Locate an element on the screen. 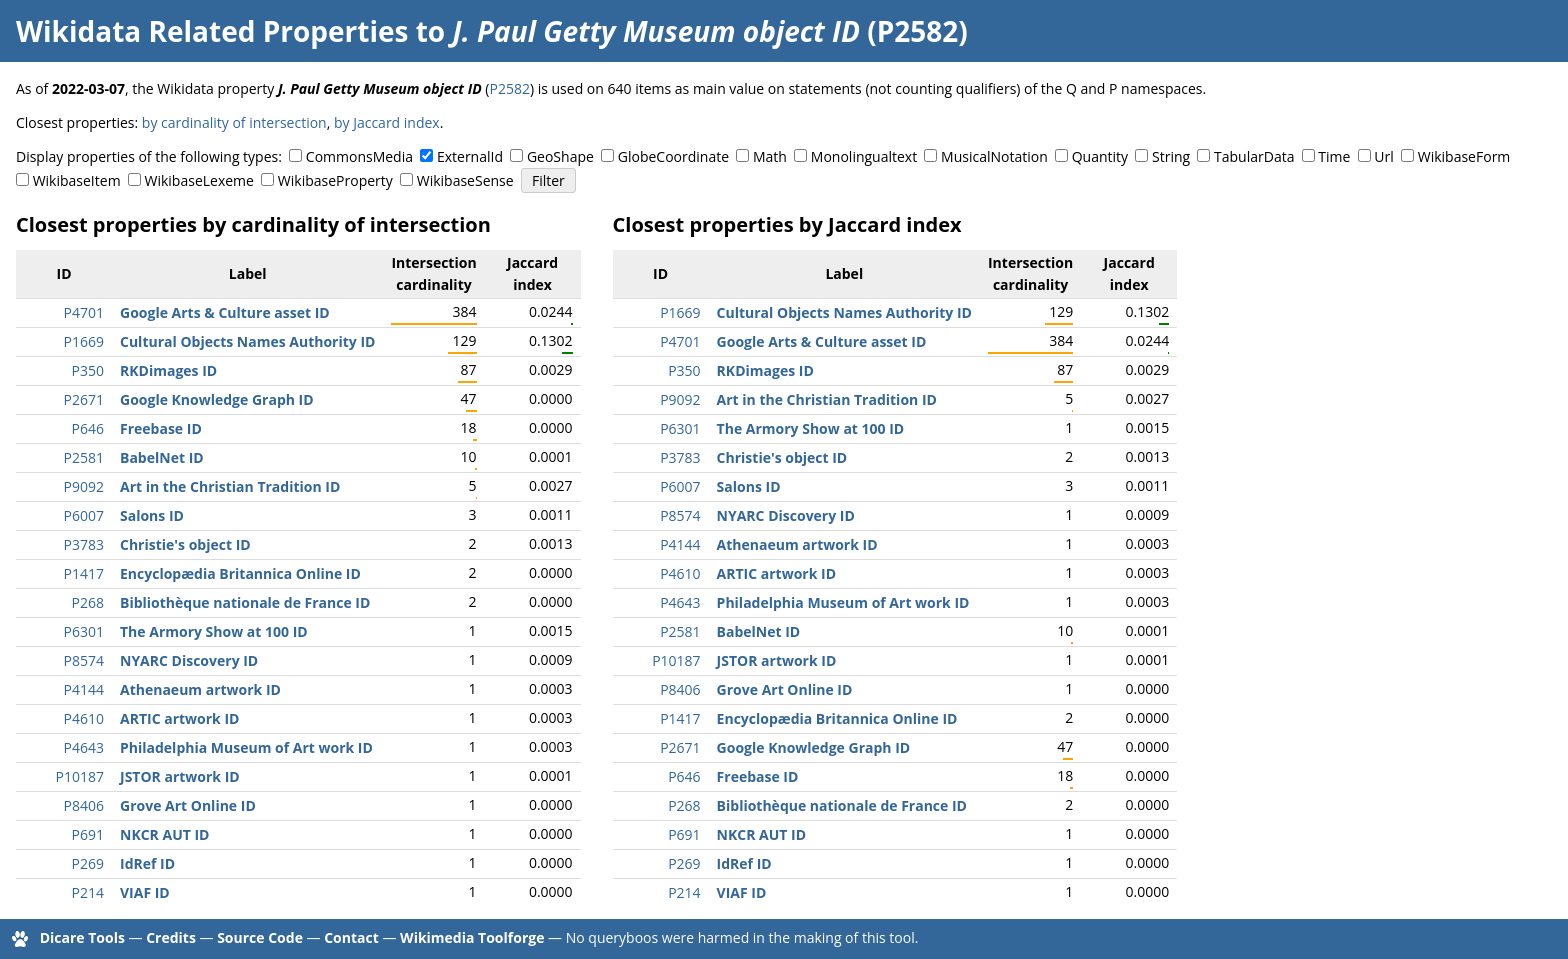 The width and height of the screenshot is (1568, 959). Salons ID is located at coordinates (152, 515).